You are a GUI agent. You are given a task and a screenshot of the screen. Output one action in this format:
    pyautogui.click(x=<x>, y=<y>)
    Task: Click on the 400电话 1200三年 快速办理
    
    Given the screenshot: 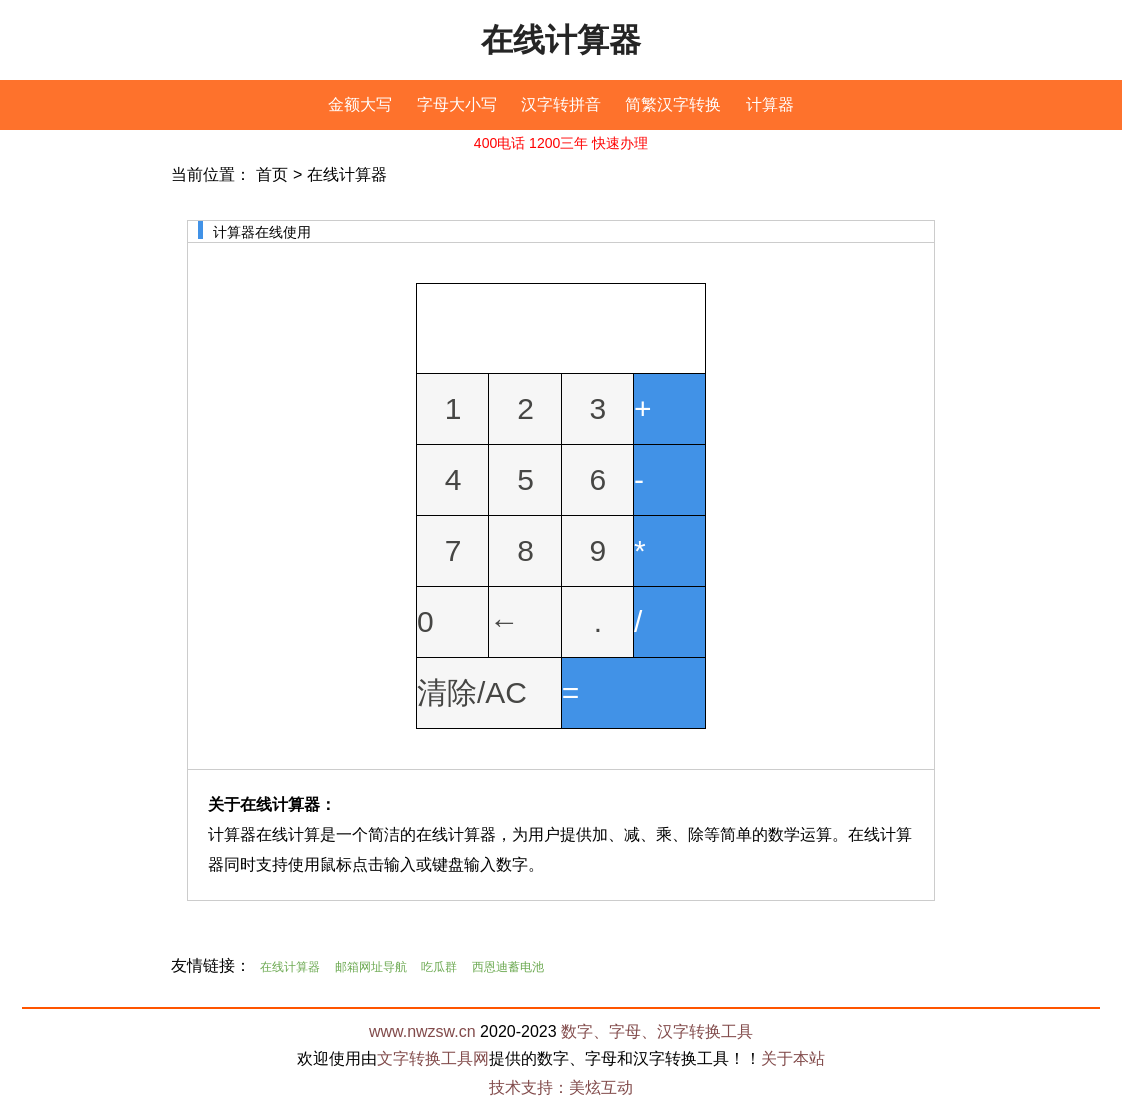 What is the action you would take?
    pyautogui.click(x=561, y=143)
    